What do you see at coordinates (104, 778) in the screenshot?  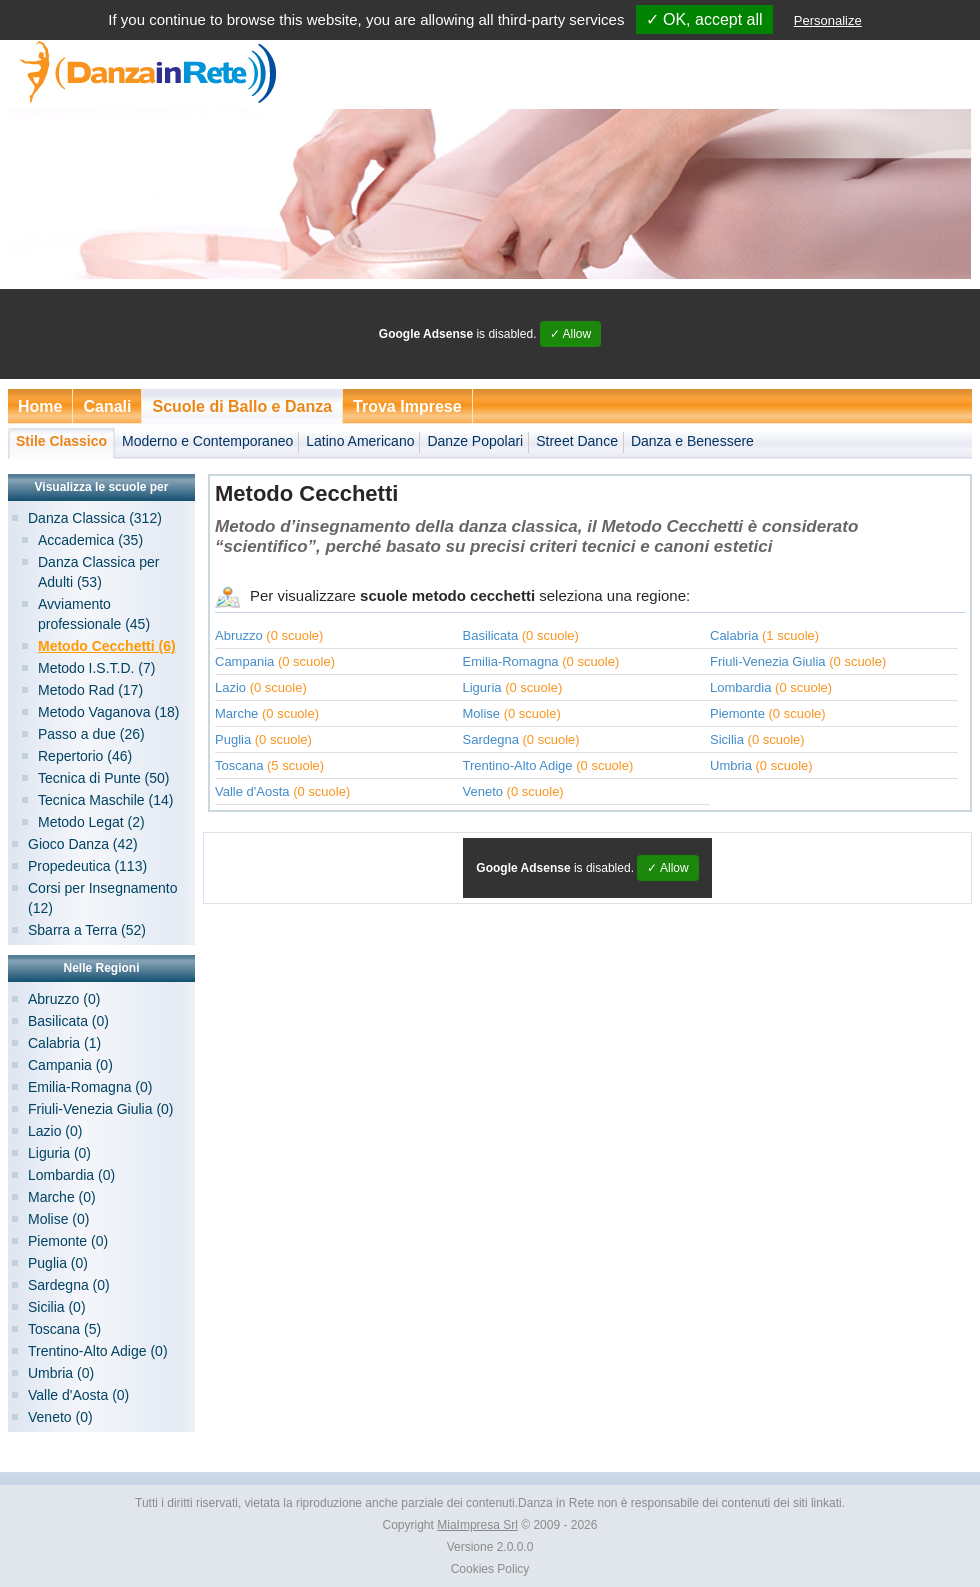 I see `Tecnica di Punte (50)` at bounding box center [104, 778].